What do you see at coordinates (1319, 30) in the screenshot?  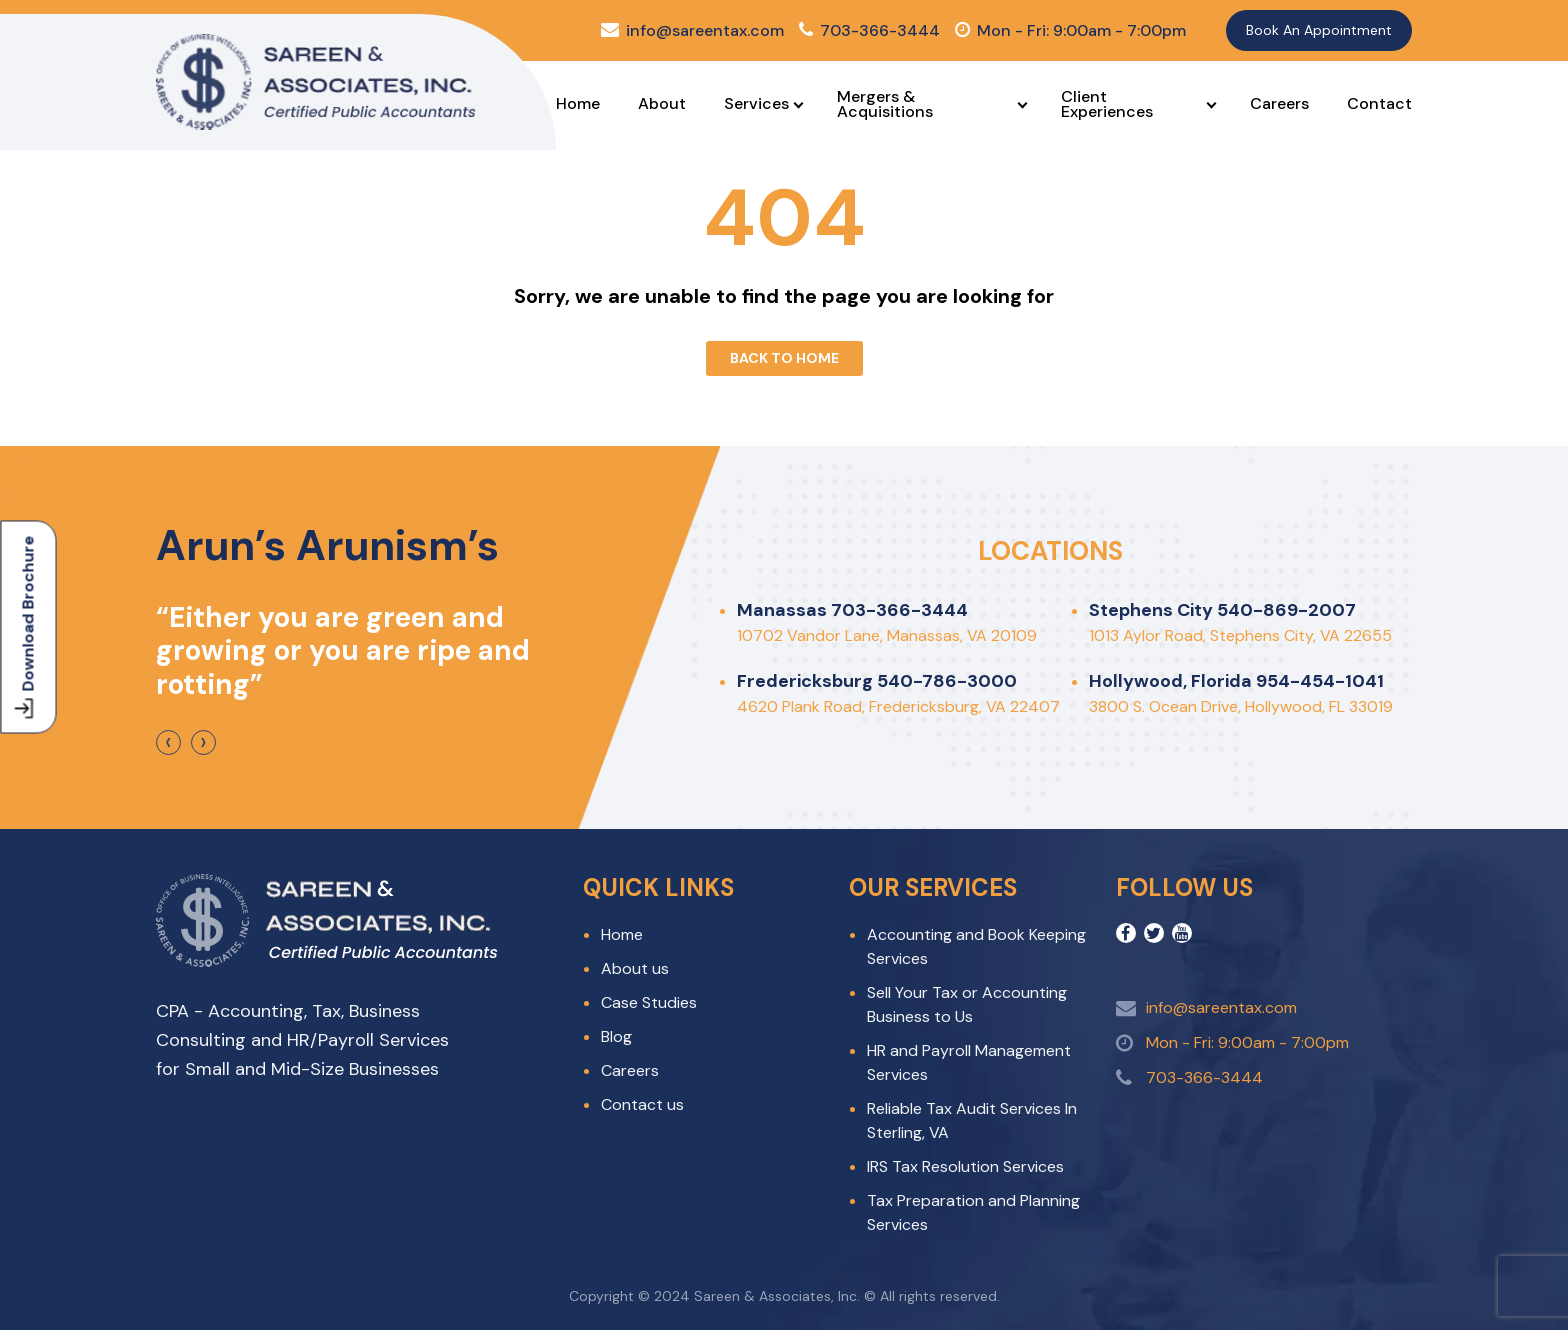 I see `Book An Appointment` at bounding box center [1319, 30].